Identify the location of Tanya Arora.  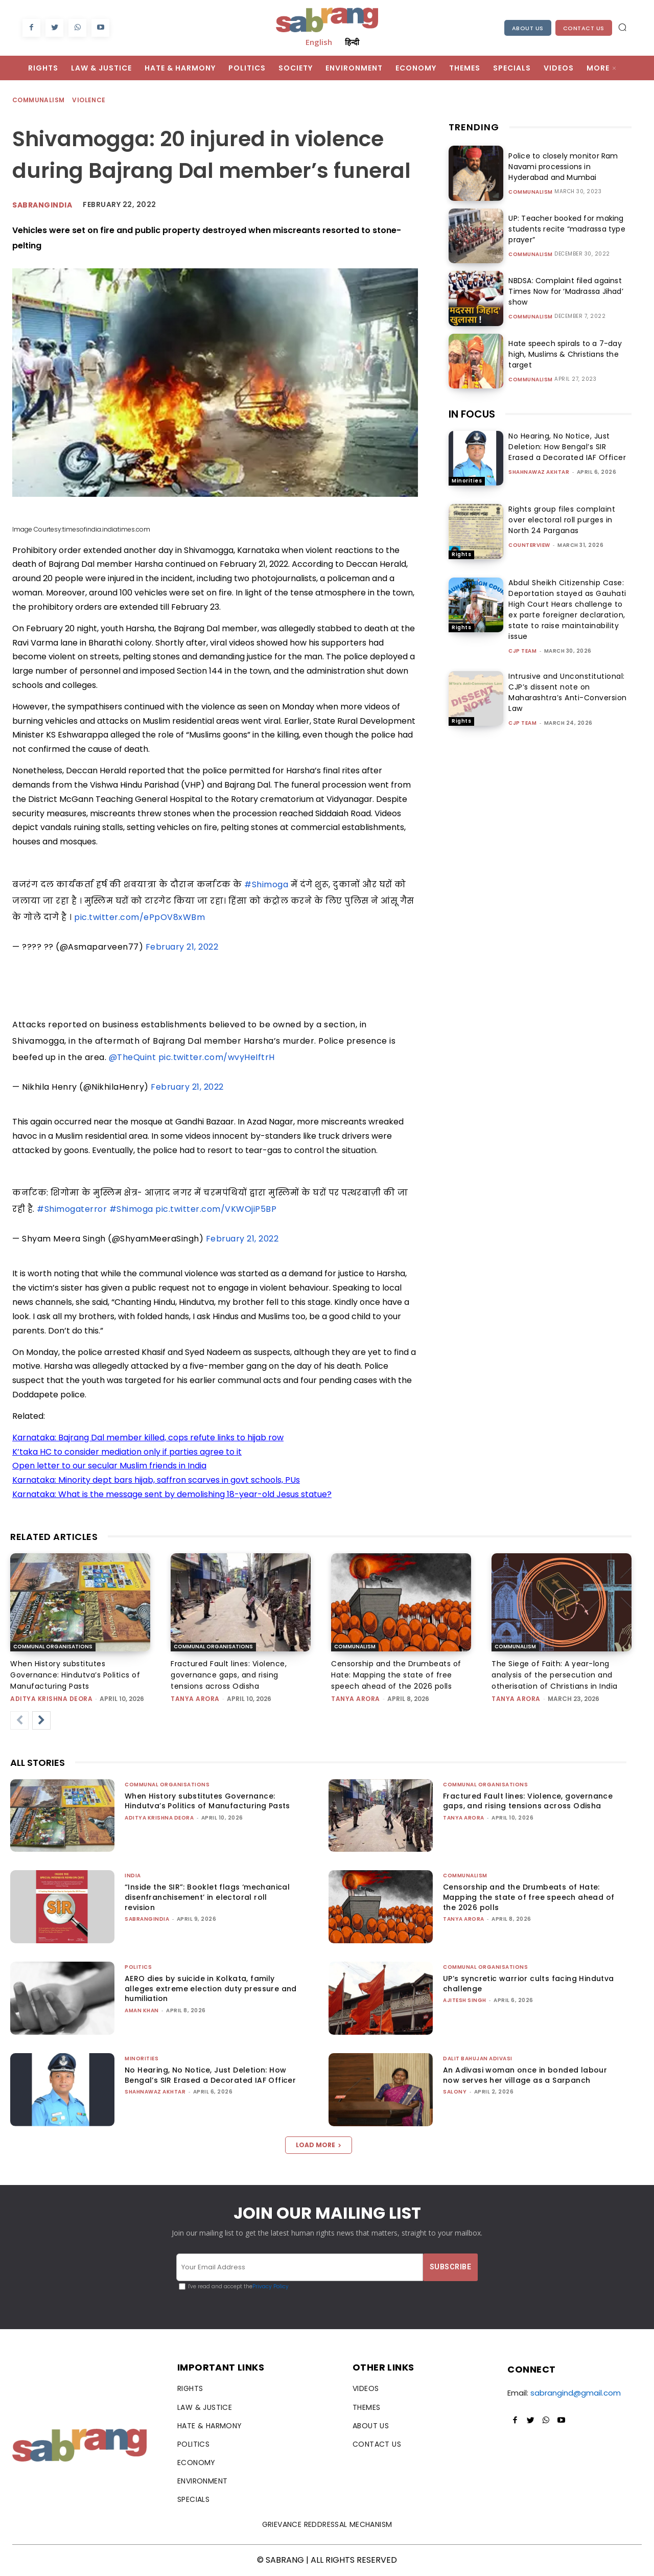
(195, 1698).